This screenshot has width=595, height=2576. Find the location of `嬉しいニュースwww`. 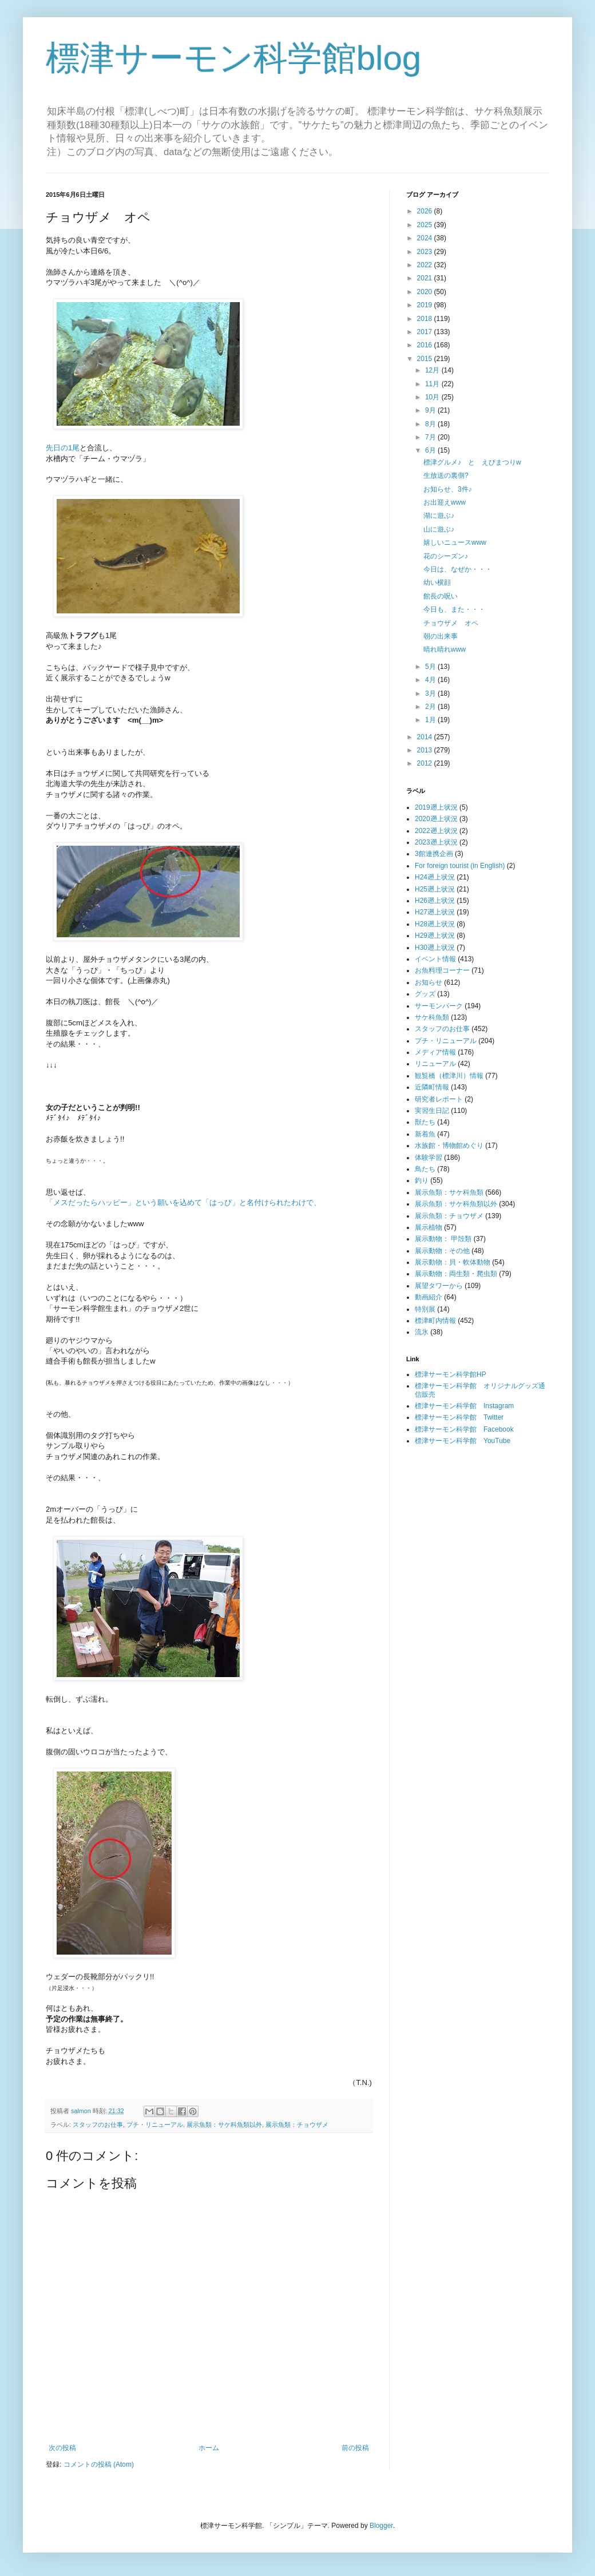

嬉しいニュースwww is located at coordinates (454, 542).